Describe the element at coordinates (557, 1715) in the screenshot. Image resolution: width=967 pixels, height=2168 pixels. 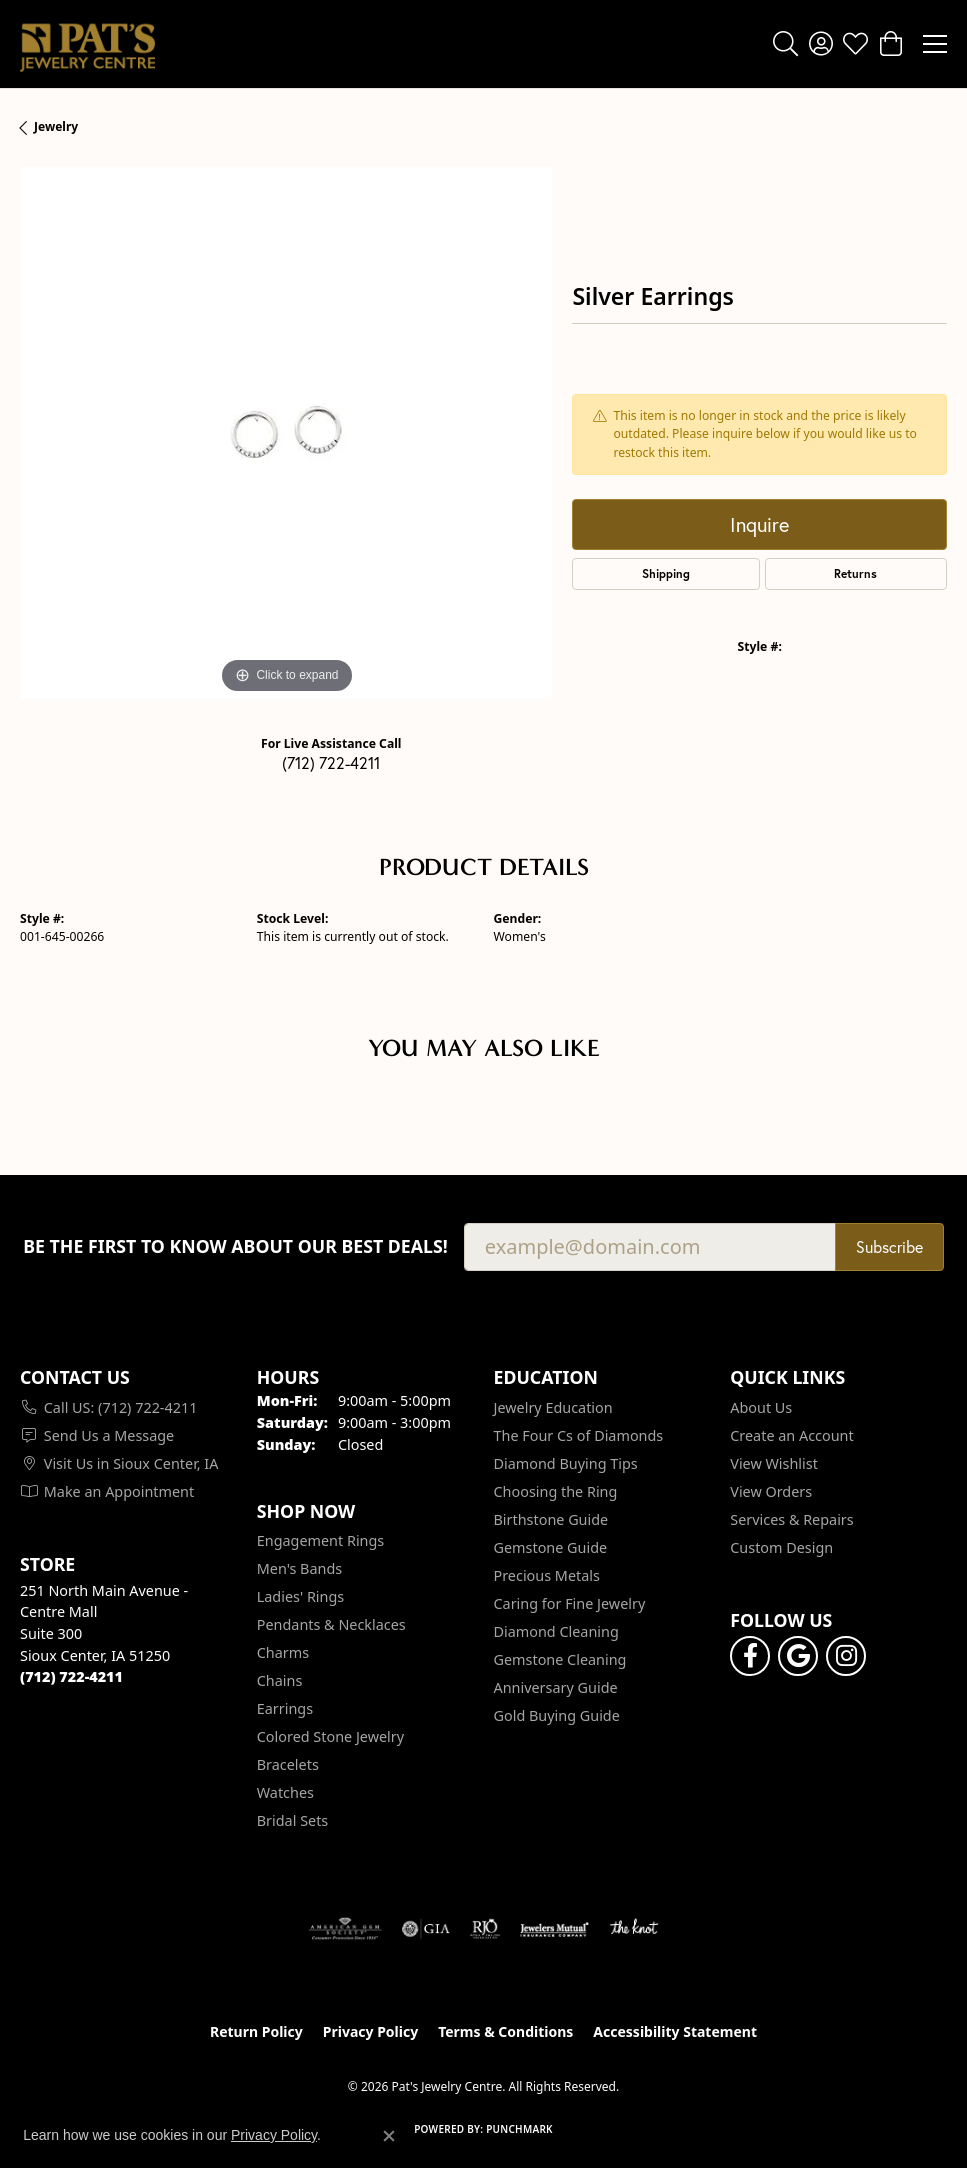
I see `Gold Buying Guide [menuitem]` at that location.